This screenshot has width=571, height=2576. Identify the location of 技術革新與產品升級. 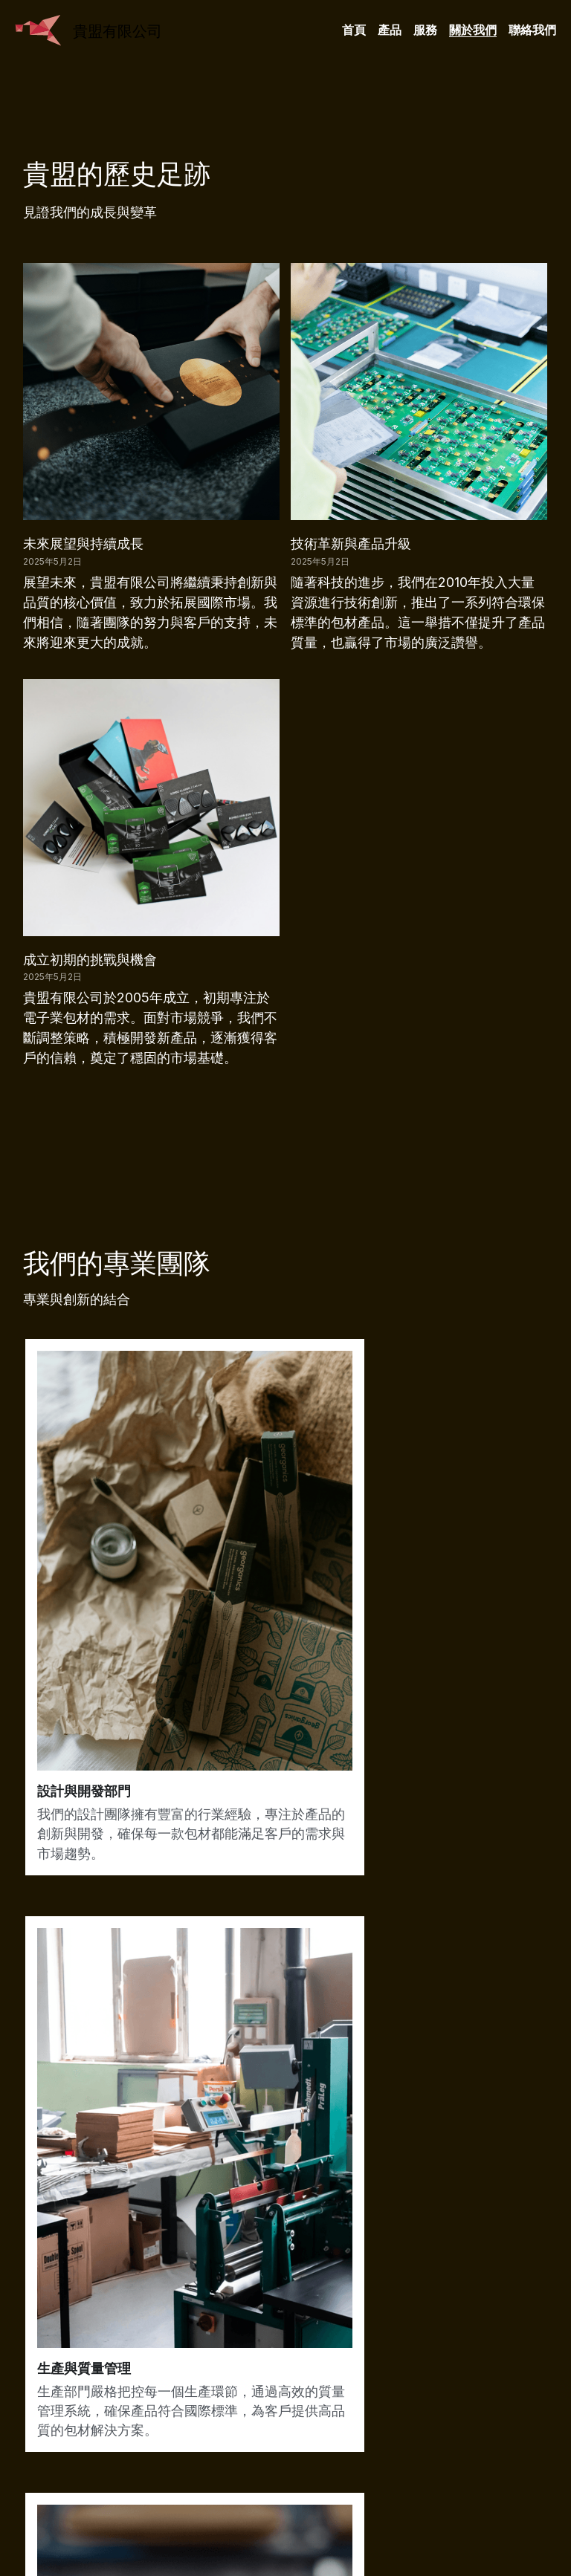
(351, 544).